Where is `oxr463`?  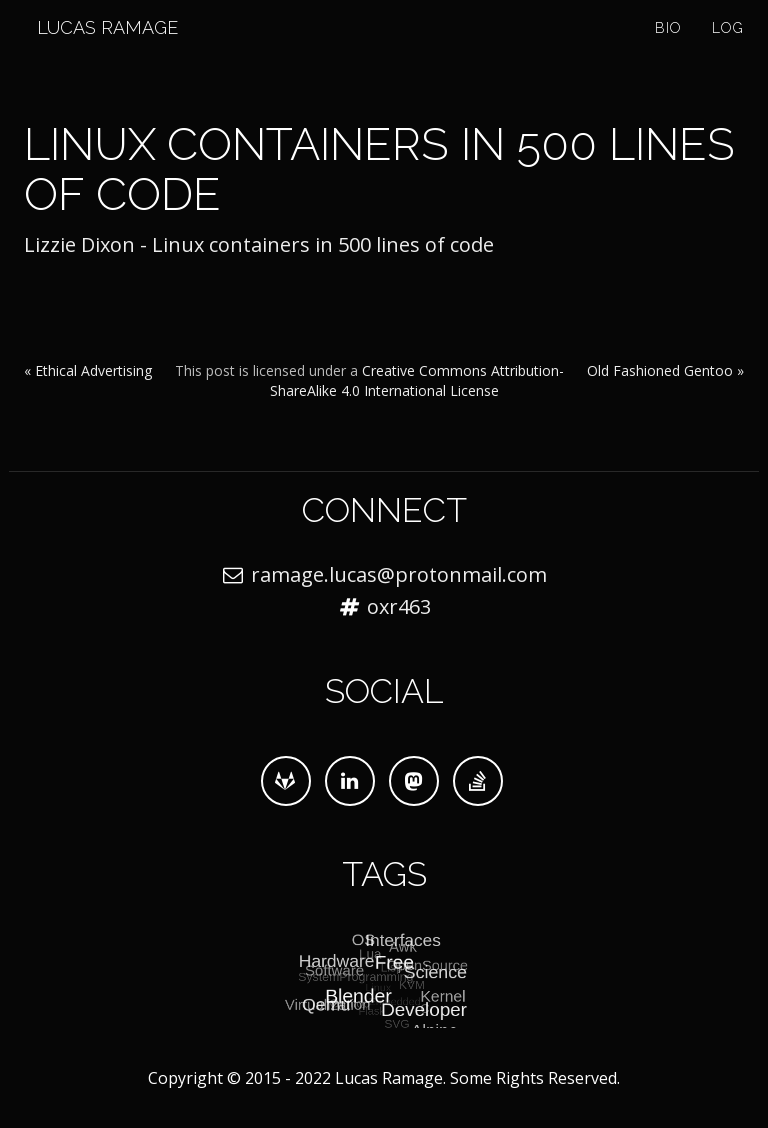 oxr463 is located at coordinates (399, 606).